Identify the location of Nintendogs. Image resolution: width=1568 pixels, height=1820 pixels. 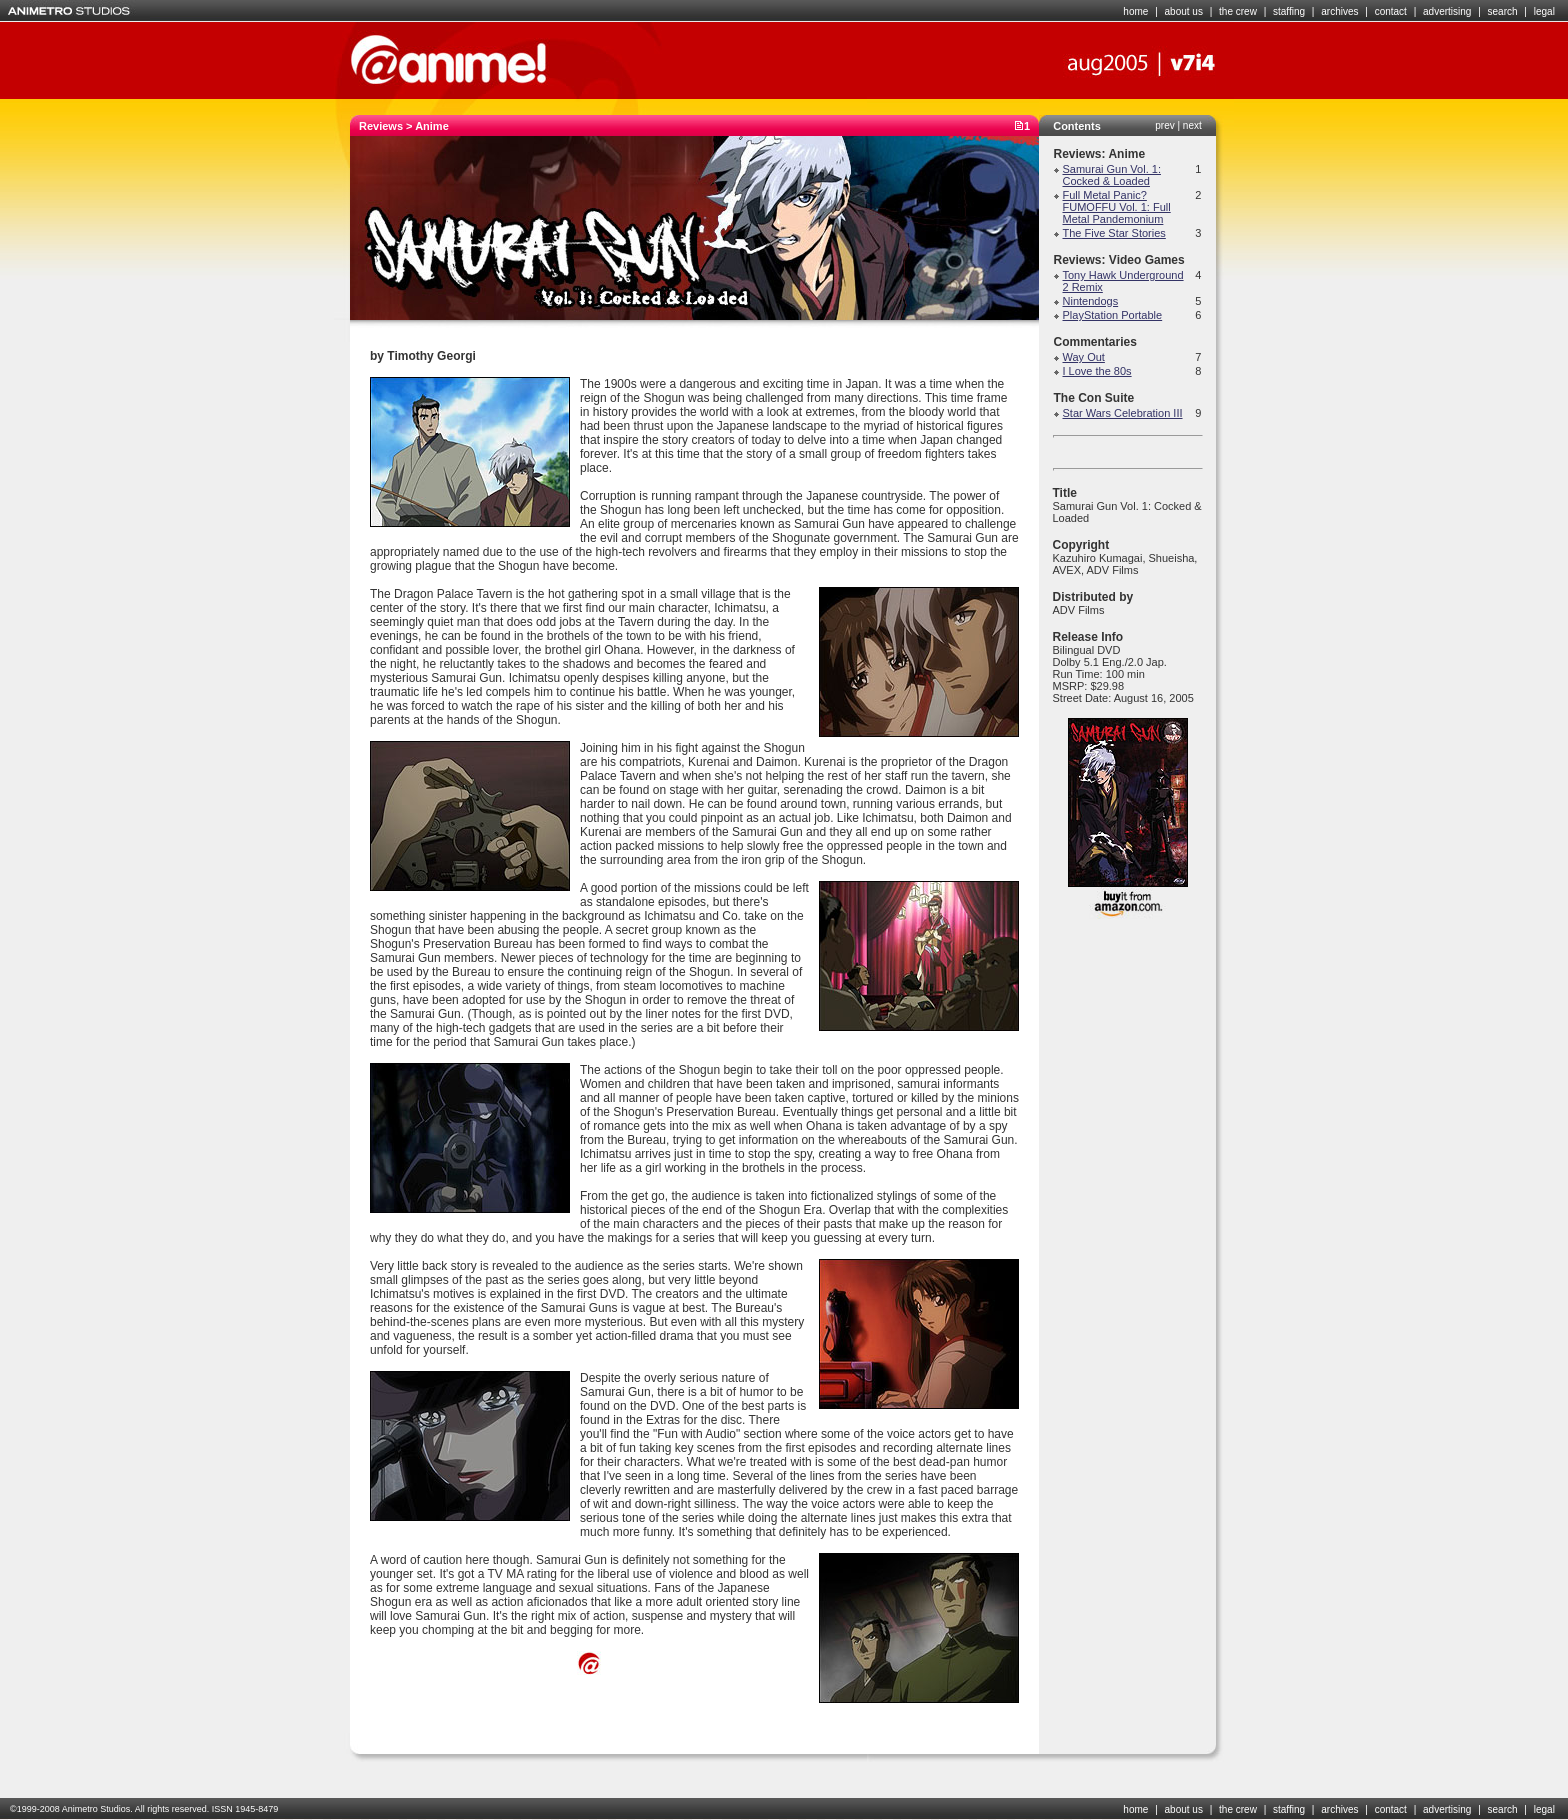
(1091, 301).